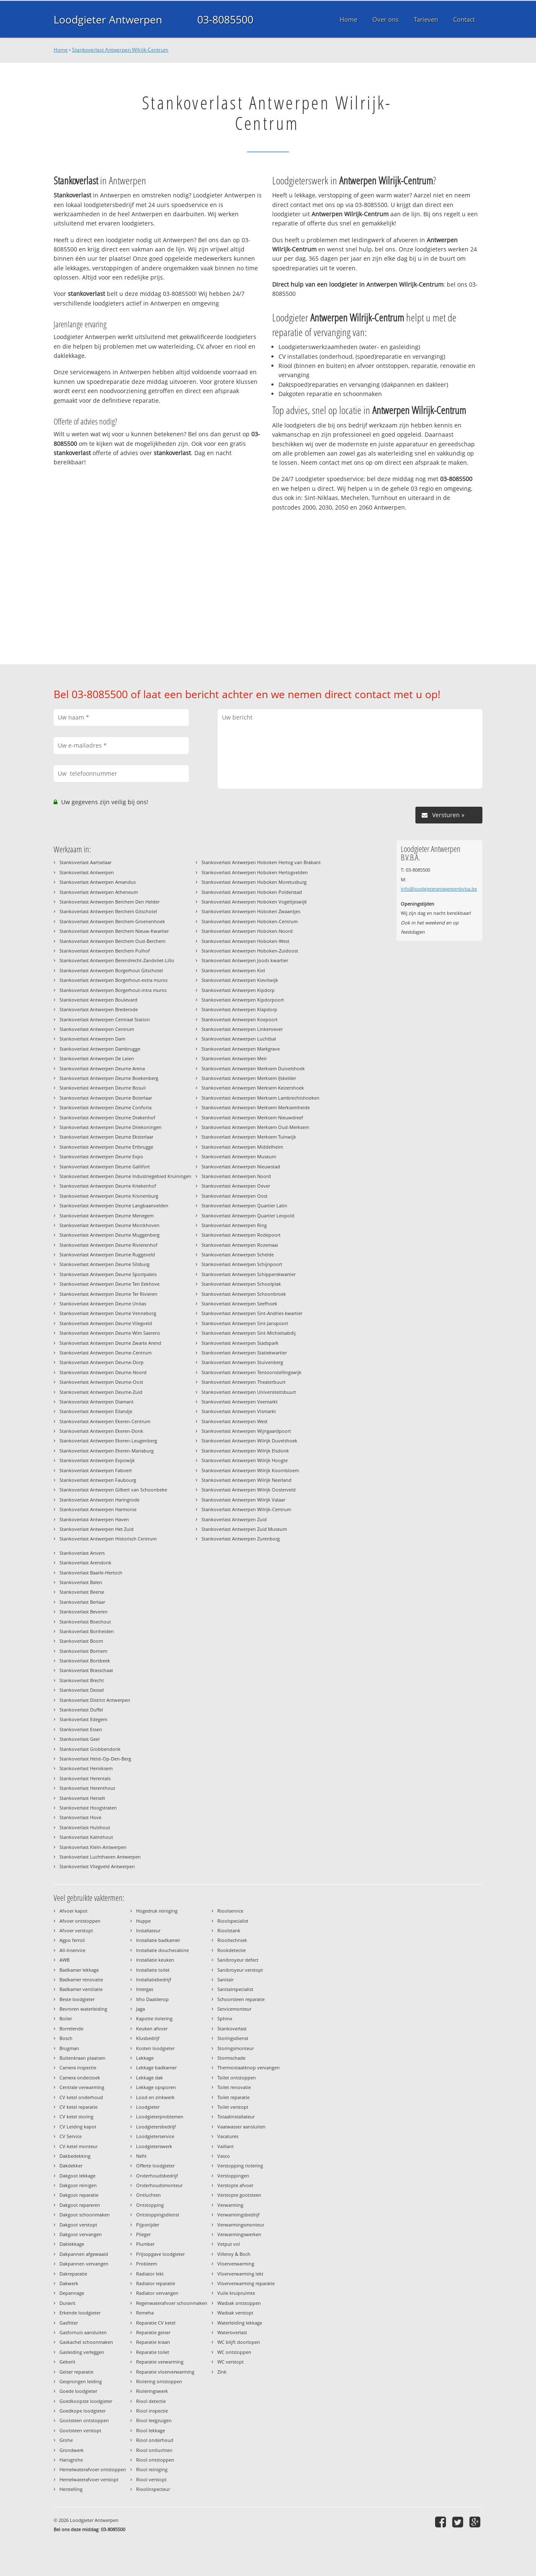 This screenshot has width=536, height=2576. I want to click on Lekkage badkamer, so click(156, 2067).